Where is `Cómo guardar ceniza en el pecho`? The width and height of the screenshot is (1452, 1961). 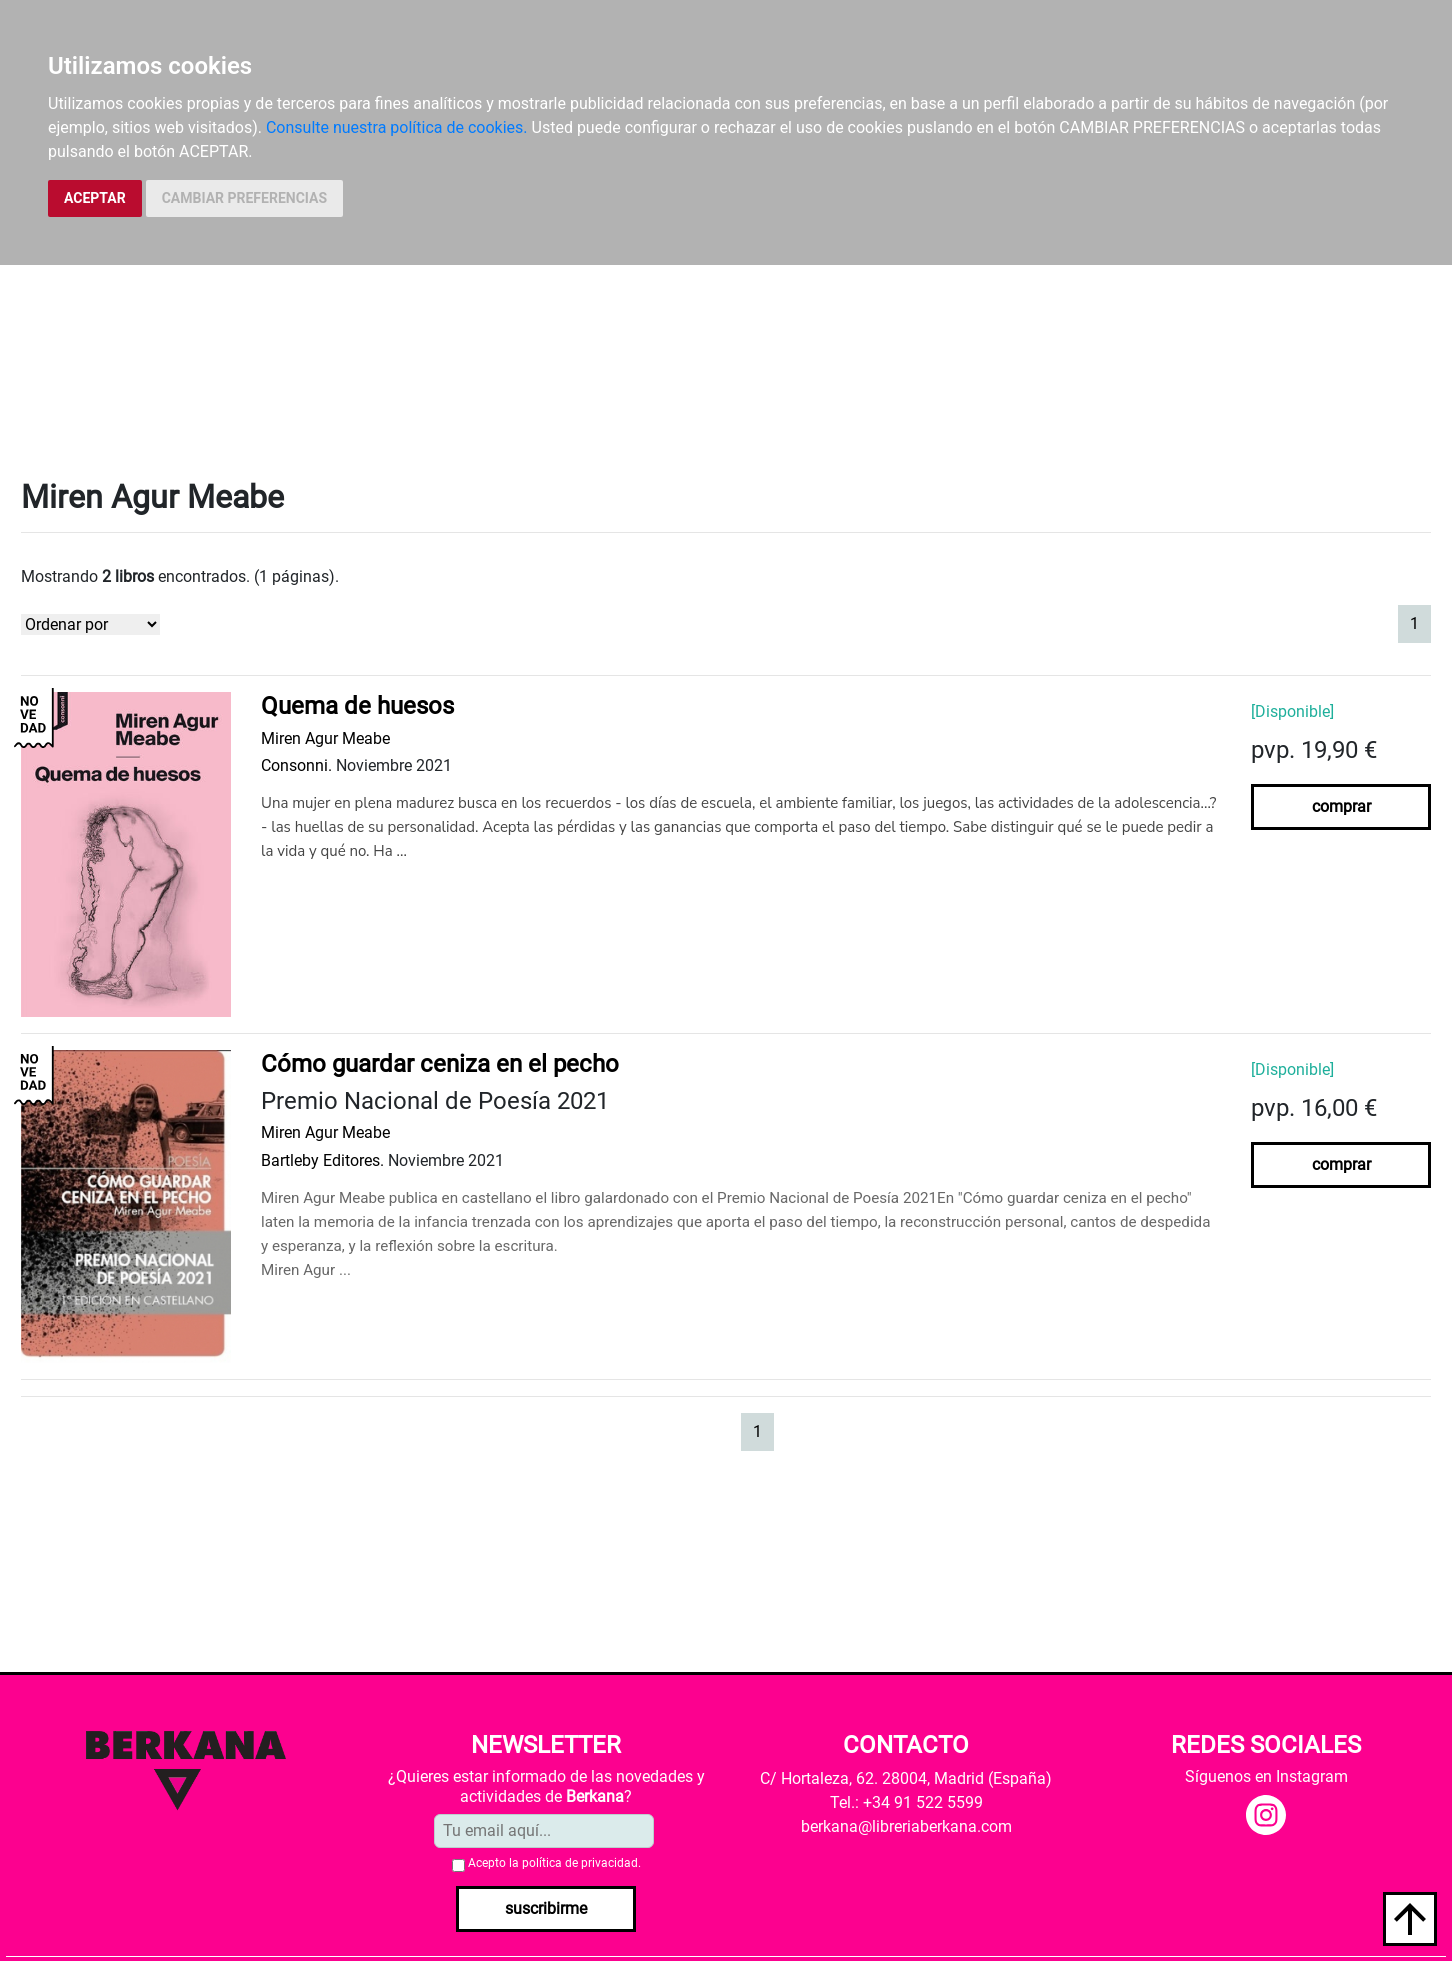 Cómo guardar ceniza en el pecho is located at coordinates (440, 1064).